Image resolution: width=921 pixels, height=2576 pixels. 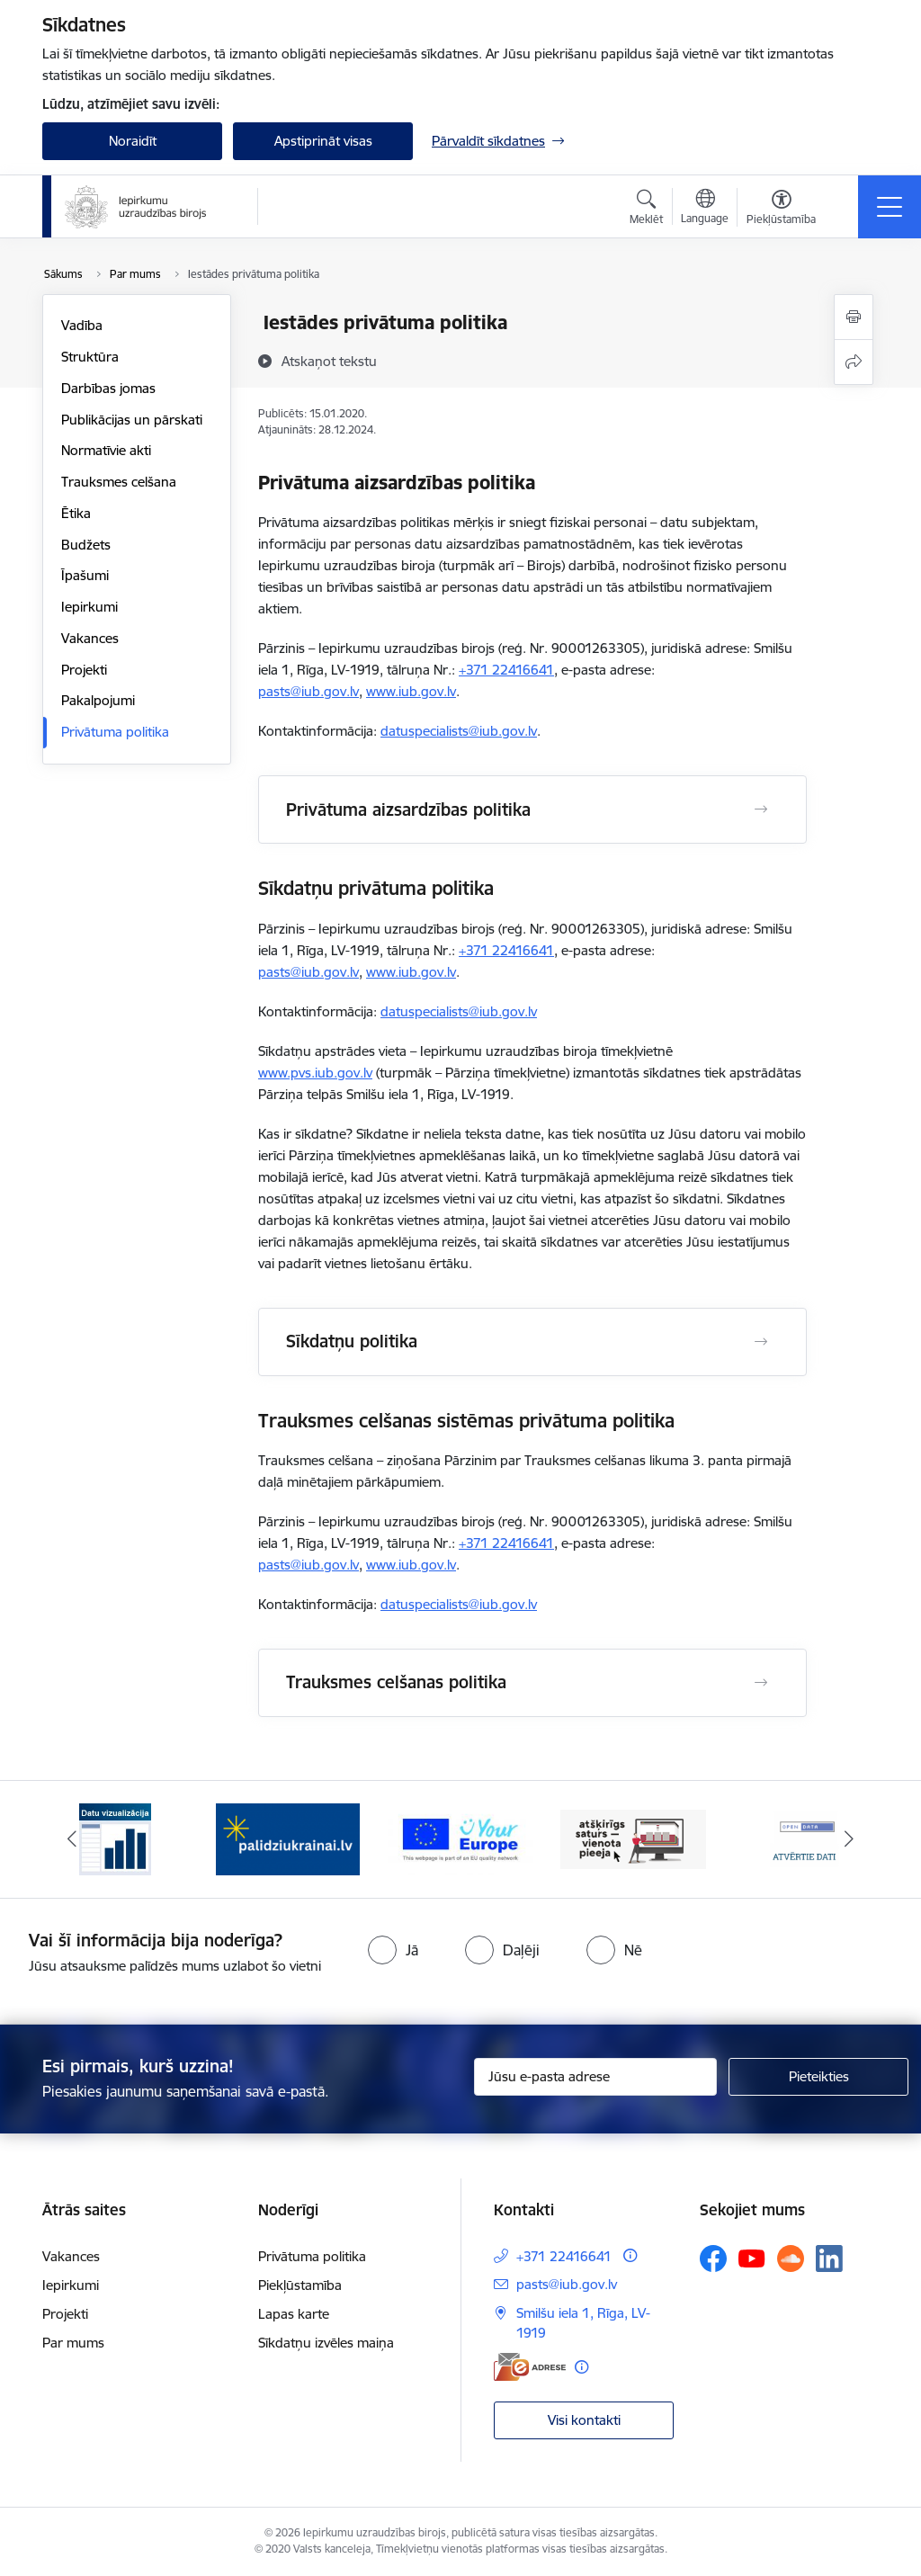 What do you see at coordinates (853, 362) in the screenshot?
I see `[Kopīgot šo lapu]` at bounding box center [853, 362].